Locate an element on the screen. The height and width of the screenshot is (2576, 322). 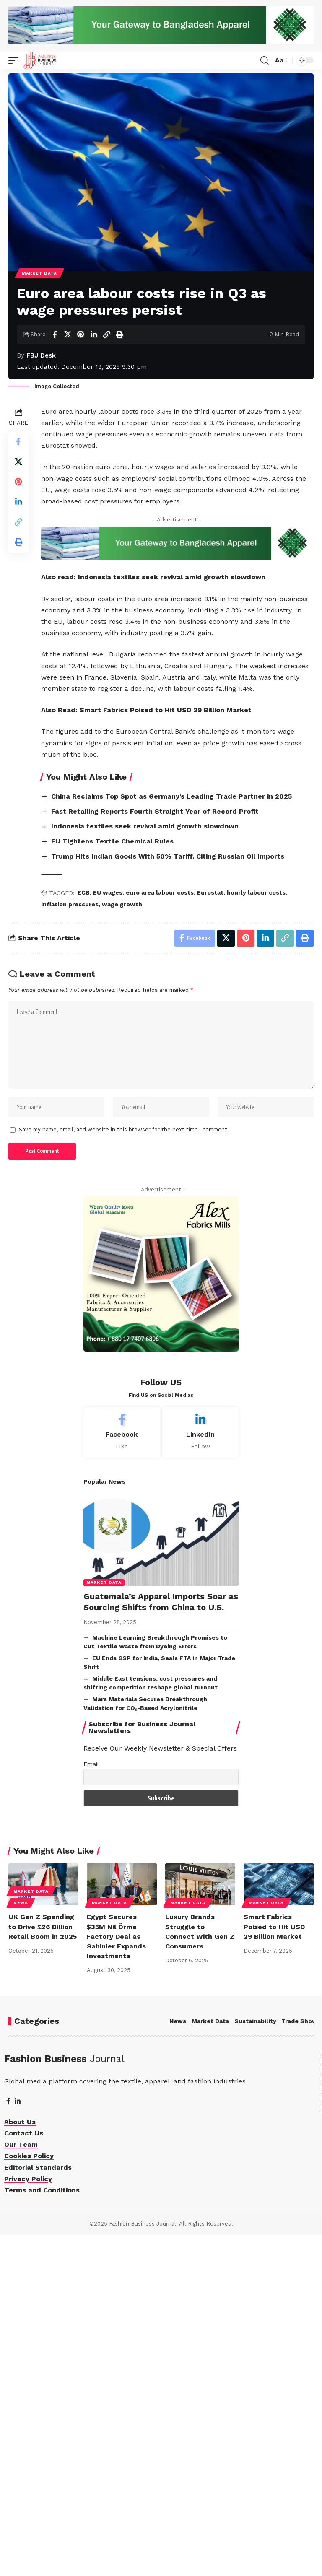
[Share on Pinterest] is located at coordinates (80, 437).